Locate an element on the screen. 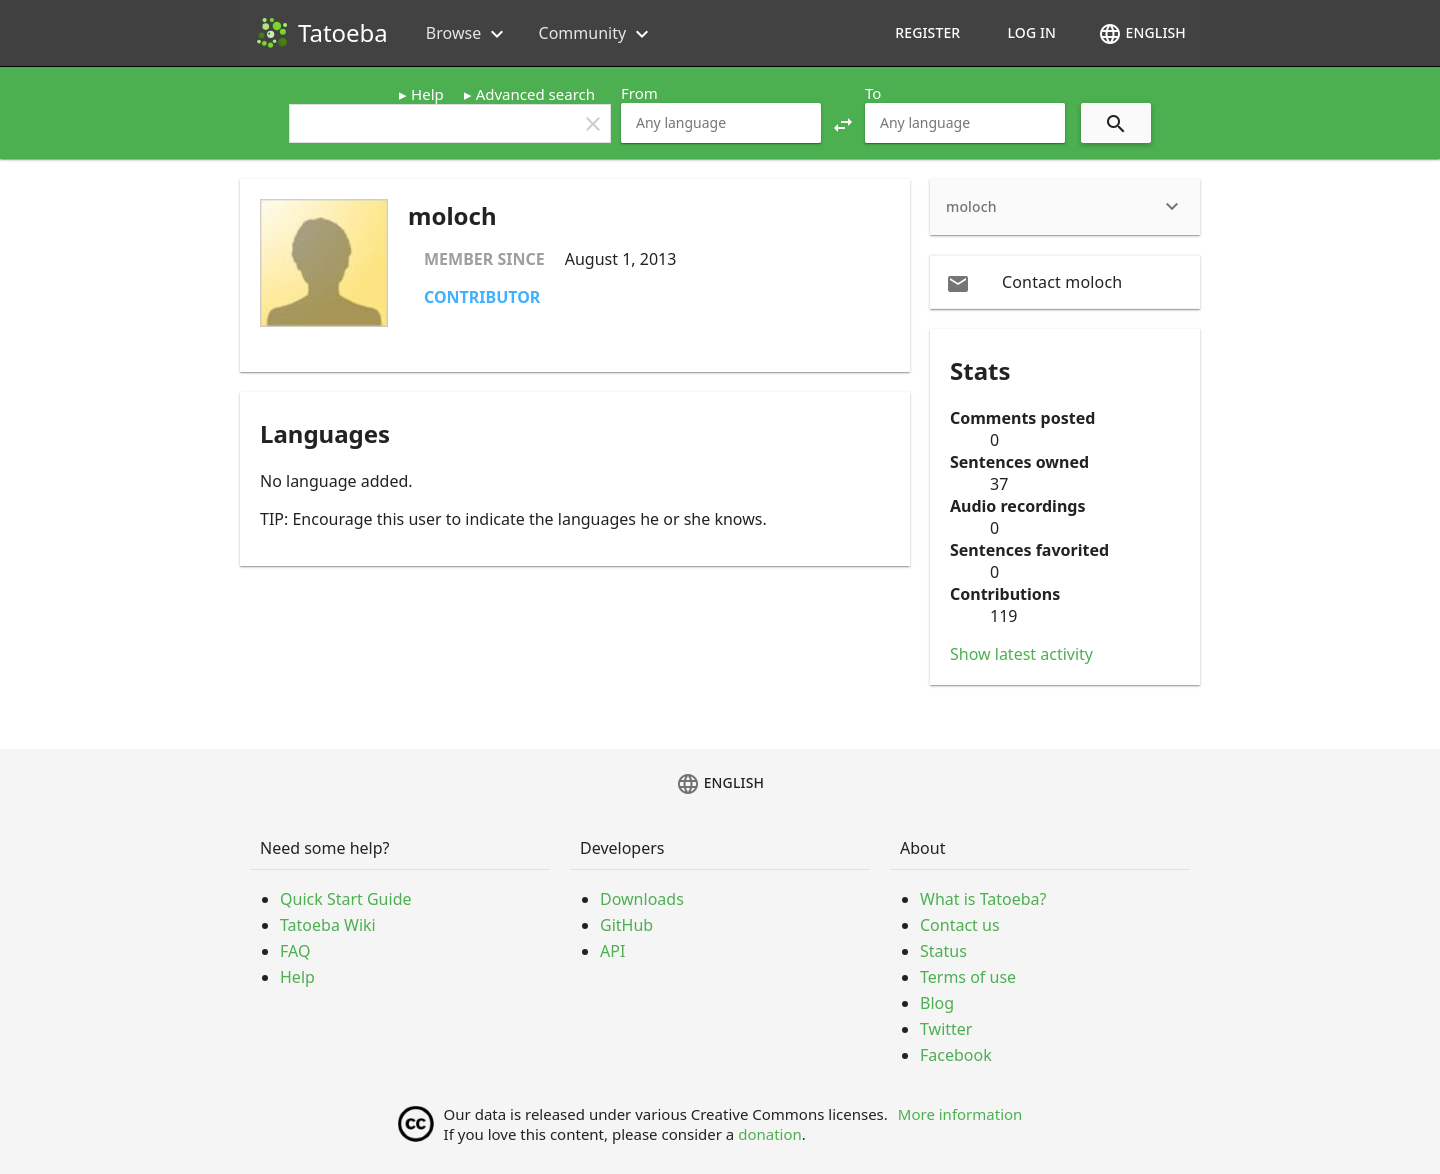 The width and height of the screenshot is (1440, 1174). From is located at coordinates (639, 93).